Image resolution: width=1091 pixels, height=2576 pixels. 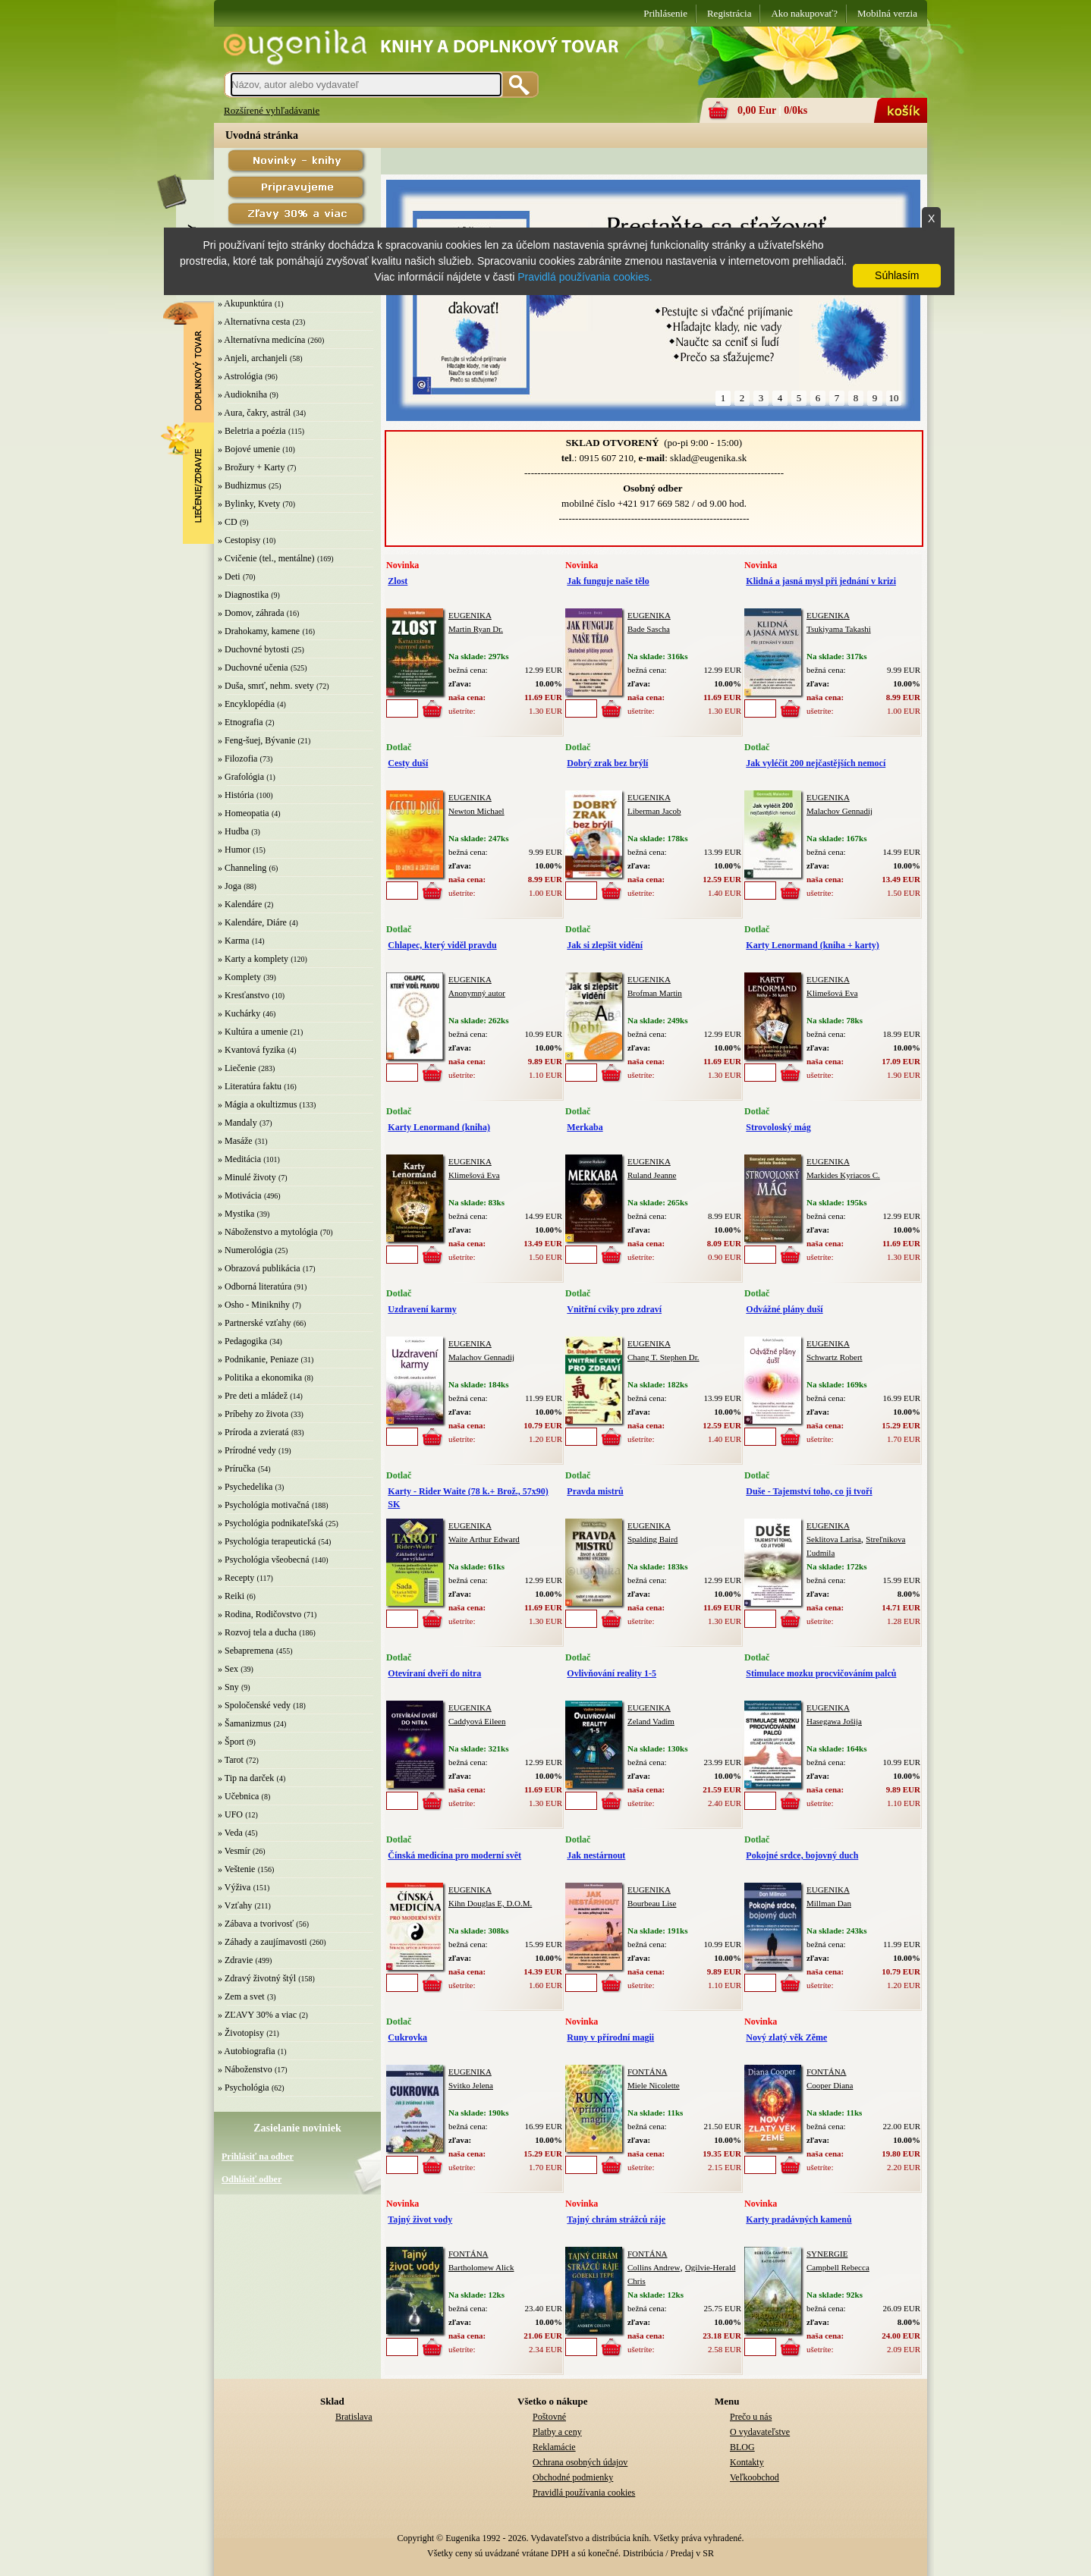 I want to click on » UFO, so click(x=230, y=1814).